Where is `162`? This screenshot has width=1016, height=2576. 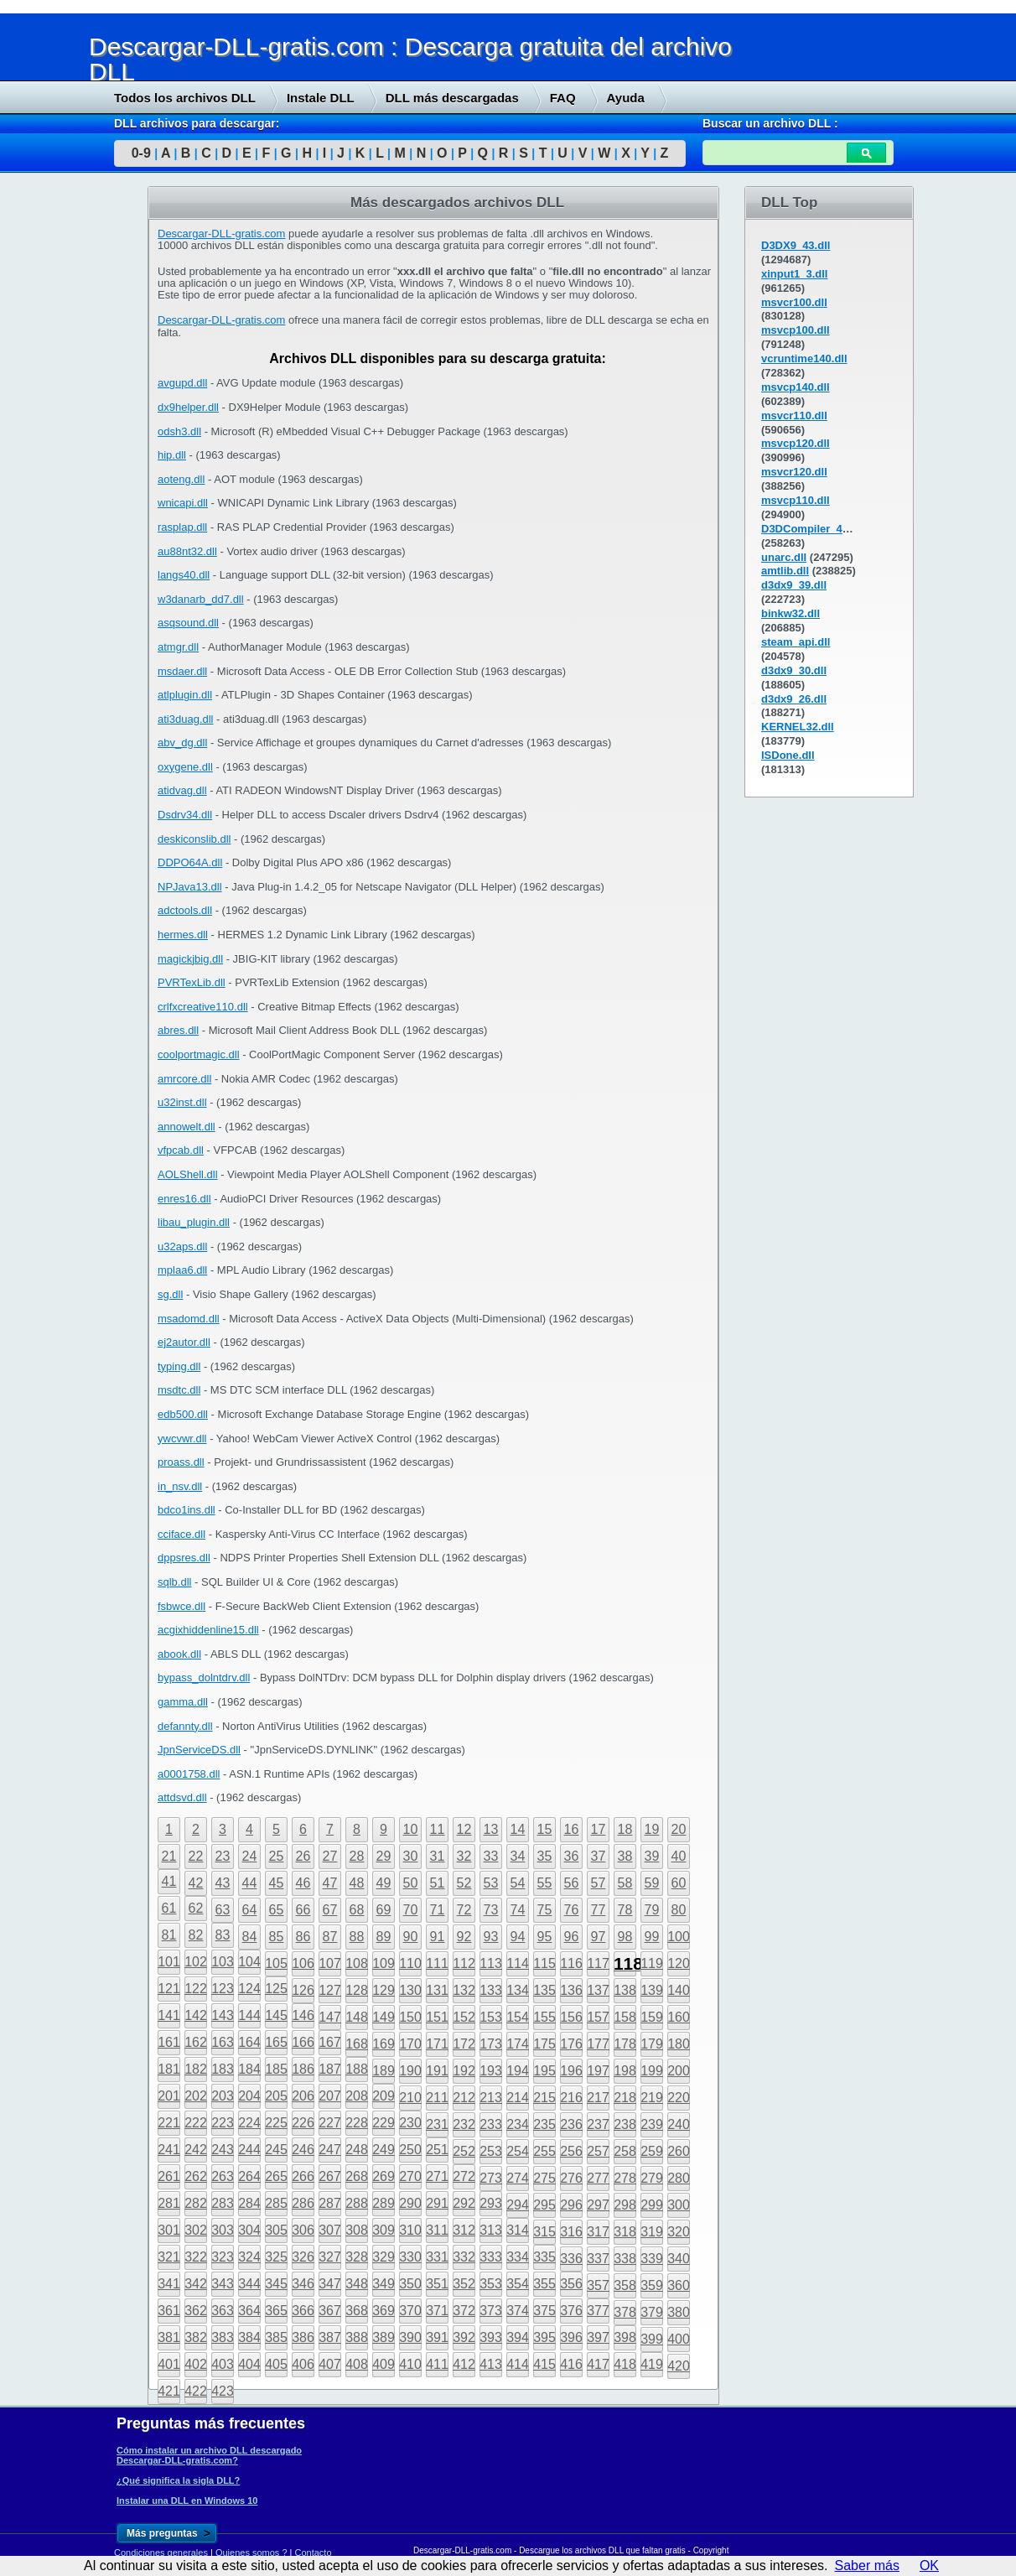
162 is located at coordinates (195, 2042).